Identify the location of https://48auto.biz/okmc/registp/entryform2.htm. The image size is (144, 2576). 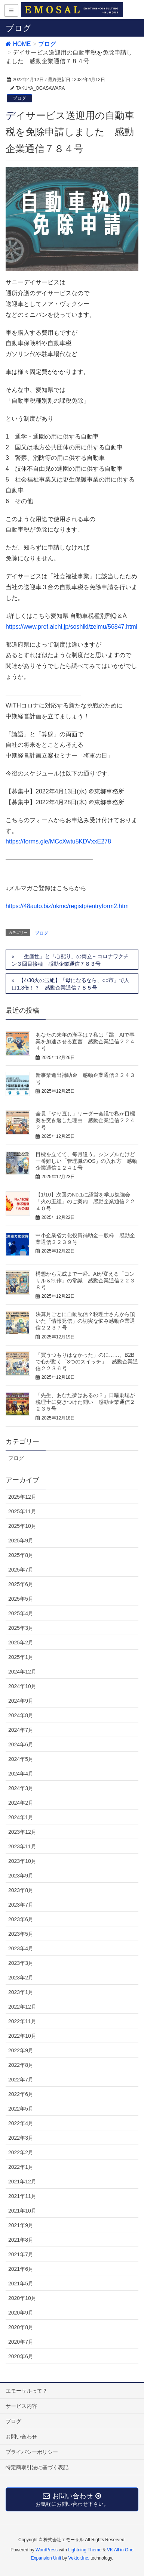
(67, 906).